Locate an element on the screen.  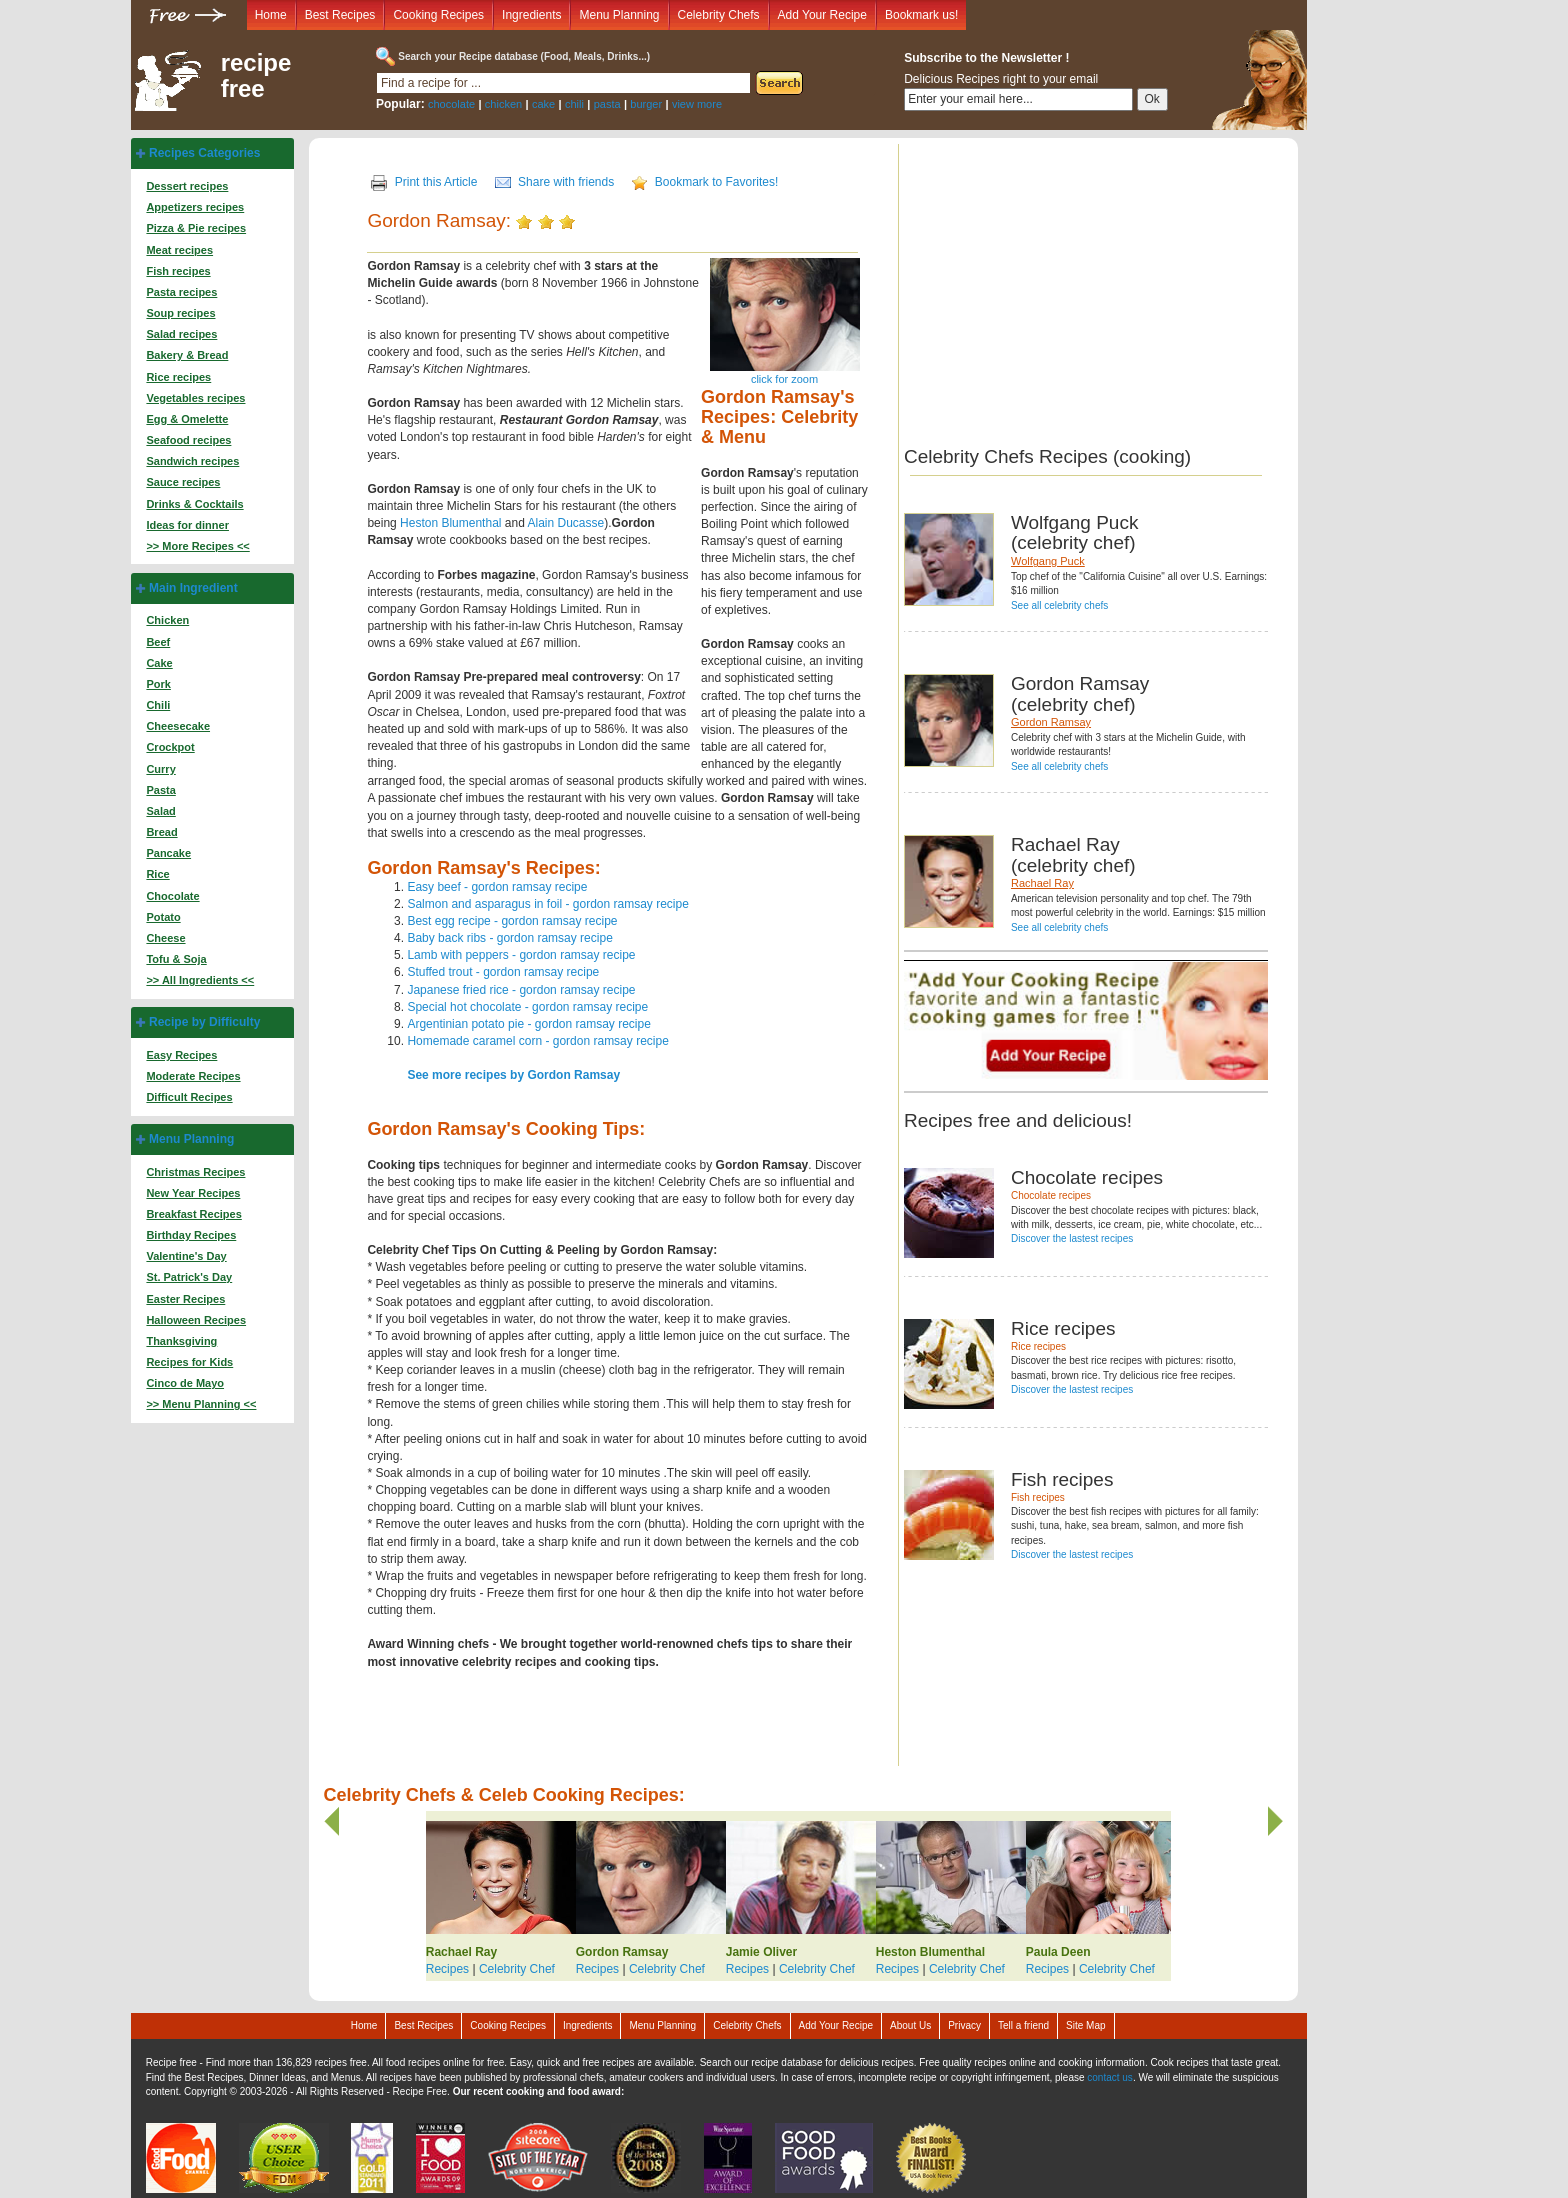
Celebrity Chef is located at coordinates (517, 1969).